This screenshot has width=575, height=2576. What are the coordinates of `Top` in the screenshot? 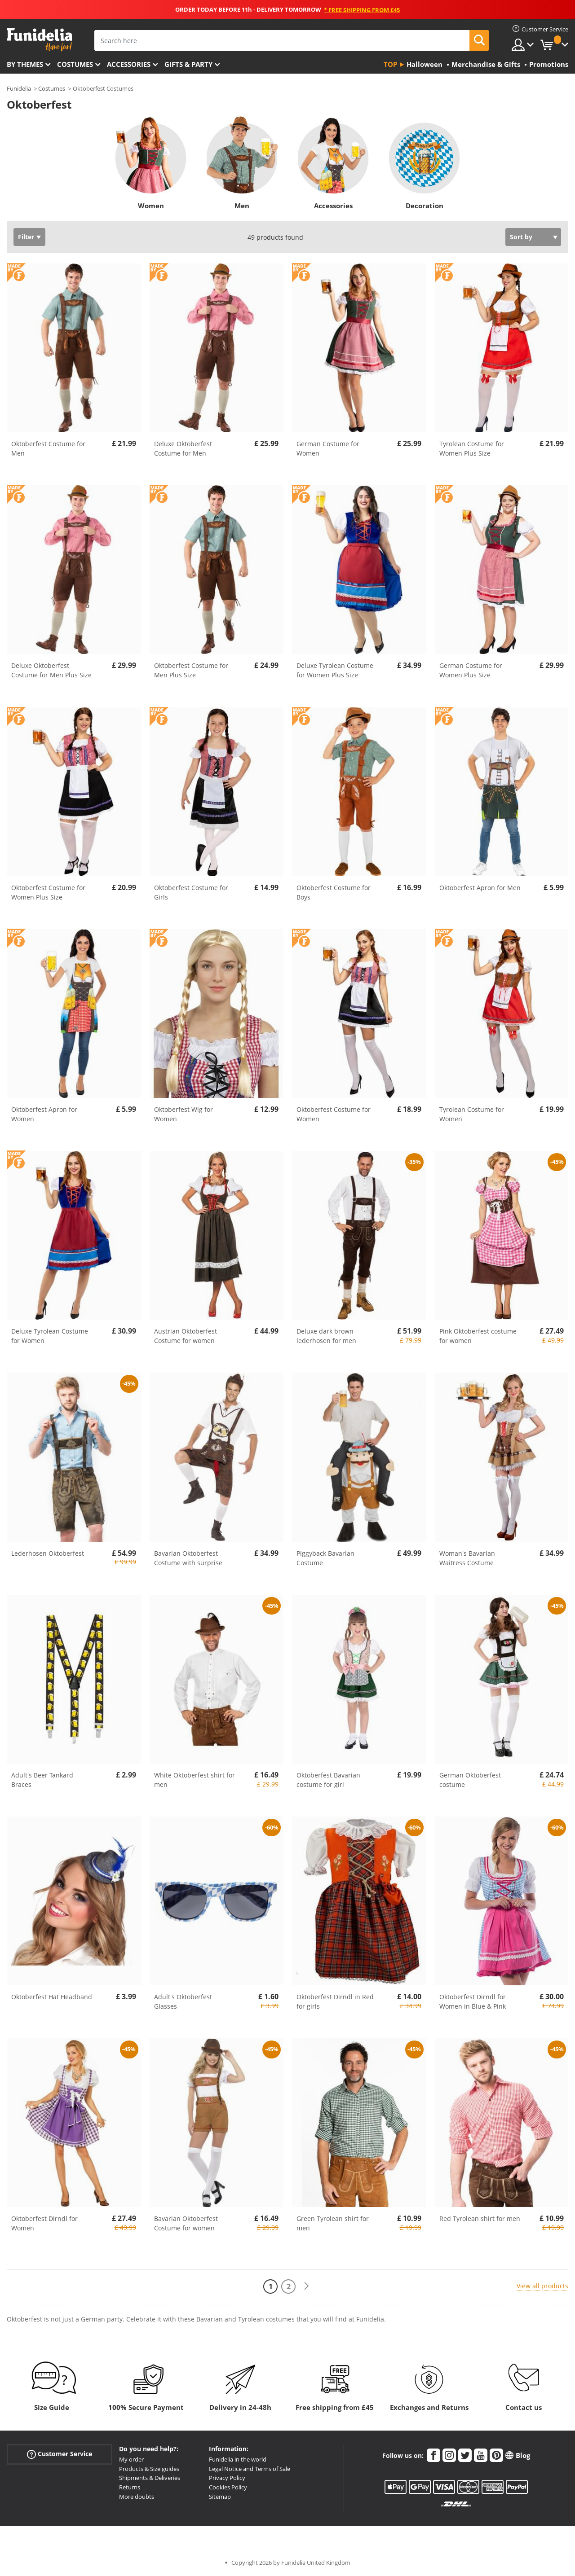 It's located at (390, 64).